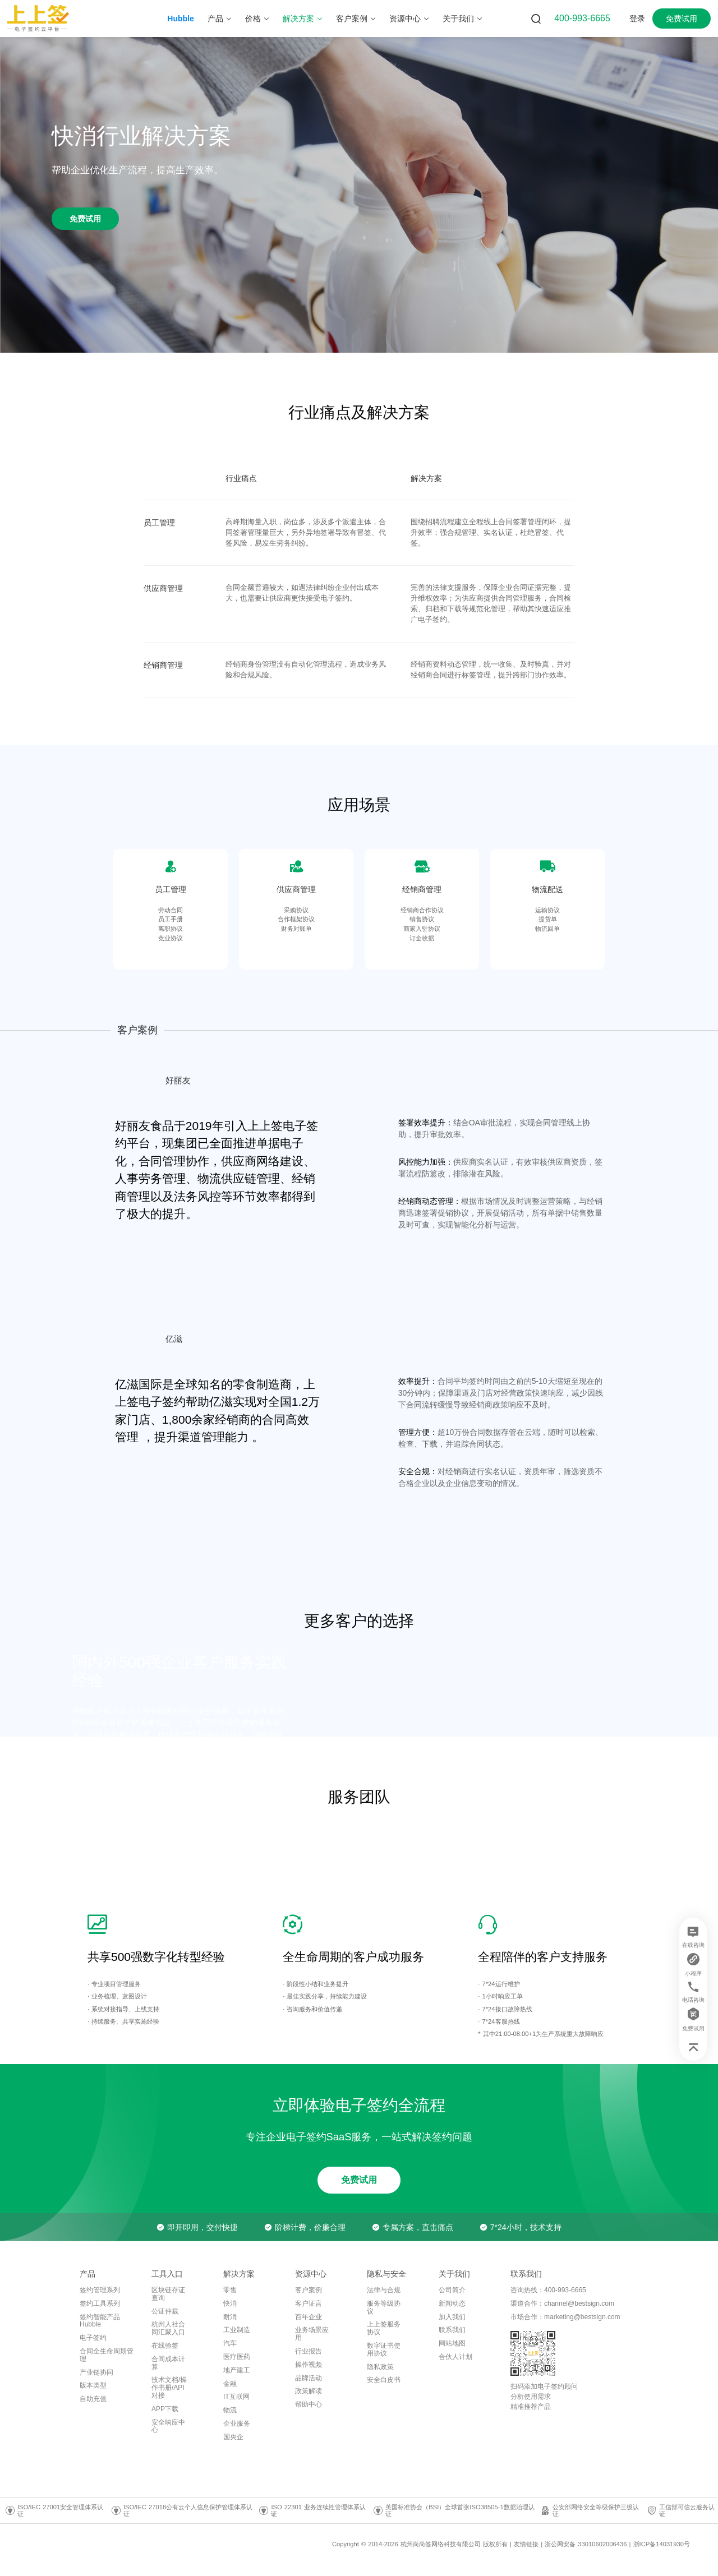  What do you see at coordinates (230, 2303) in the screenshot?
I see `快消` at bounding box center [230, 2303].